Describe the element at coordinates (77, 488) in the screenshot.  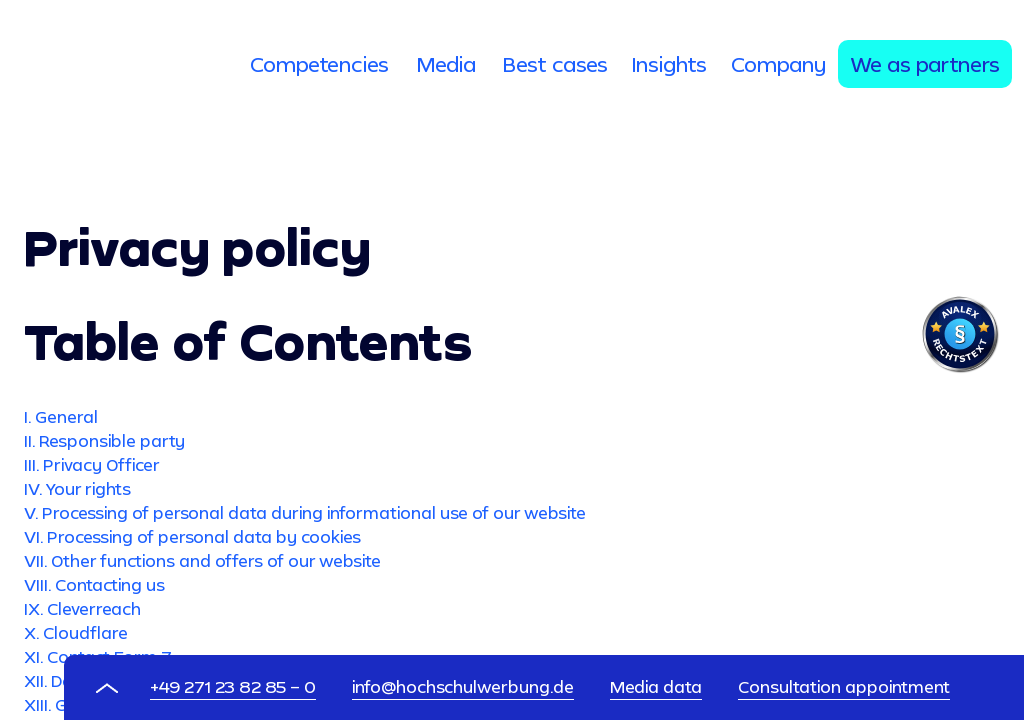
I see `IV. Your rights` at that location.